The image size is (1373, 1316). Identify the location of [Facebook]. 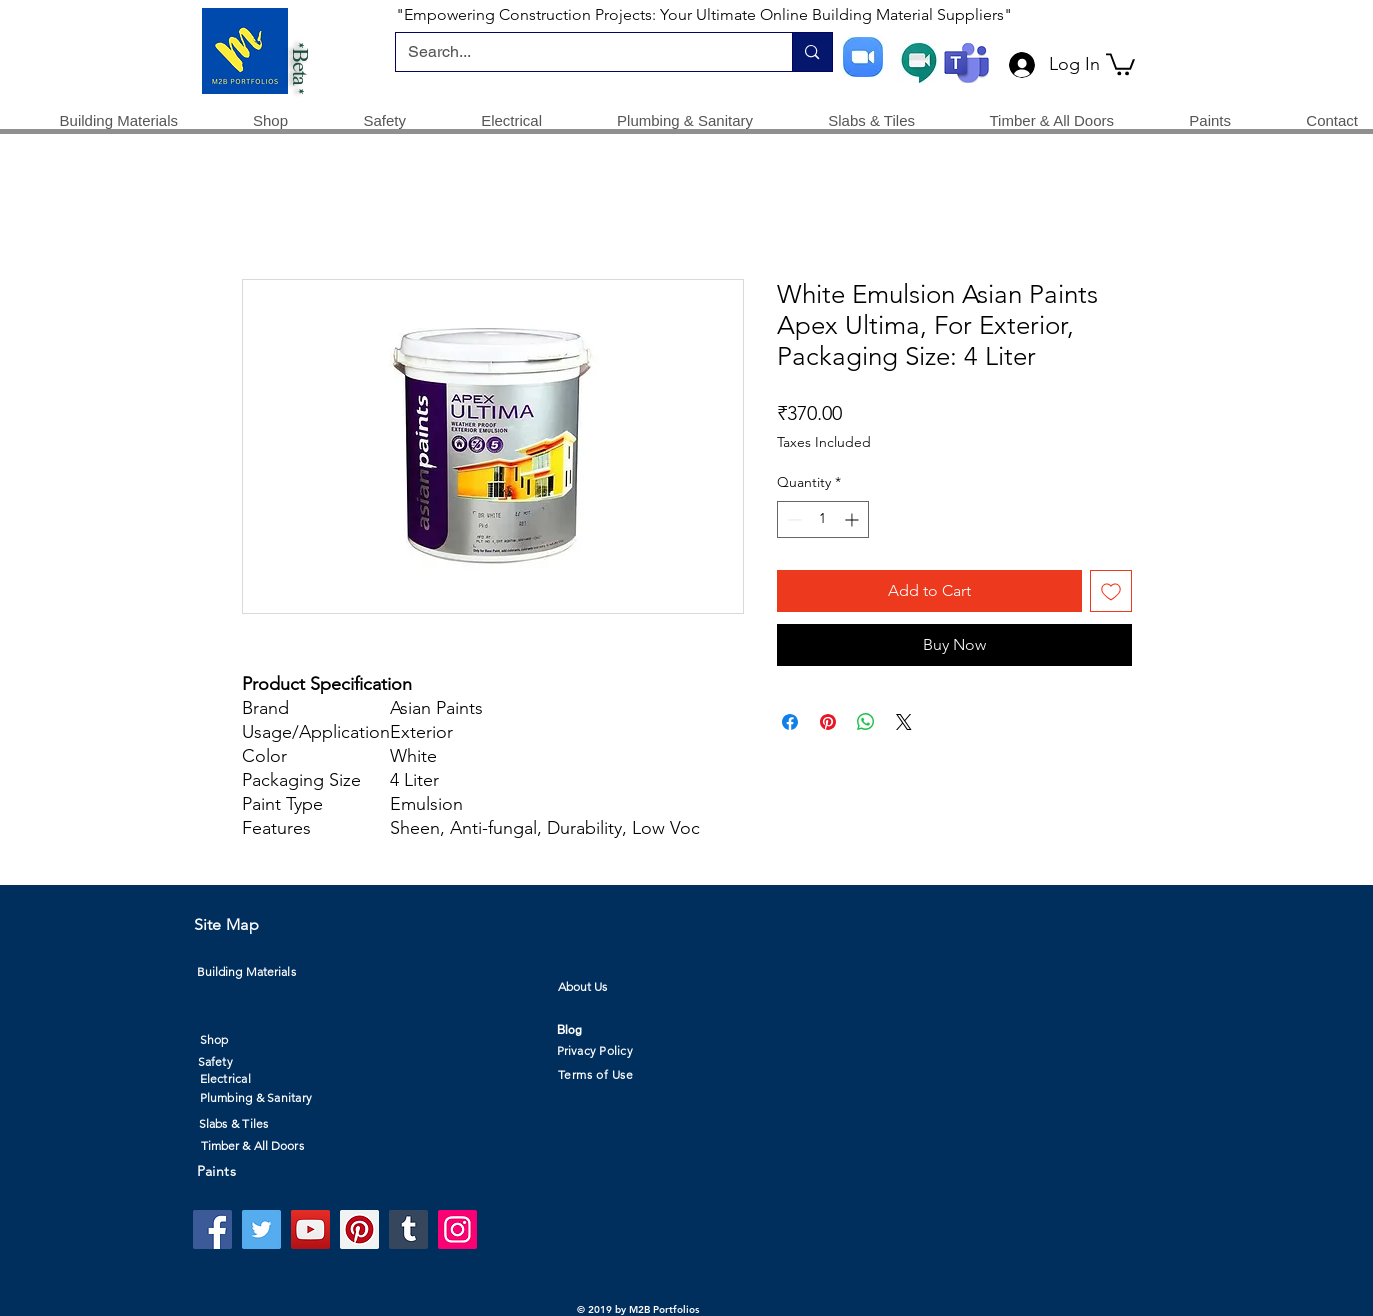
(212, 1229).